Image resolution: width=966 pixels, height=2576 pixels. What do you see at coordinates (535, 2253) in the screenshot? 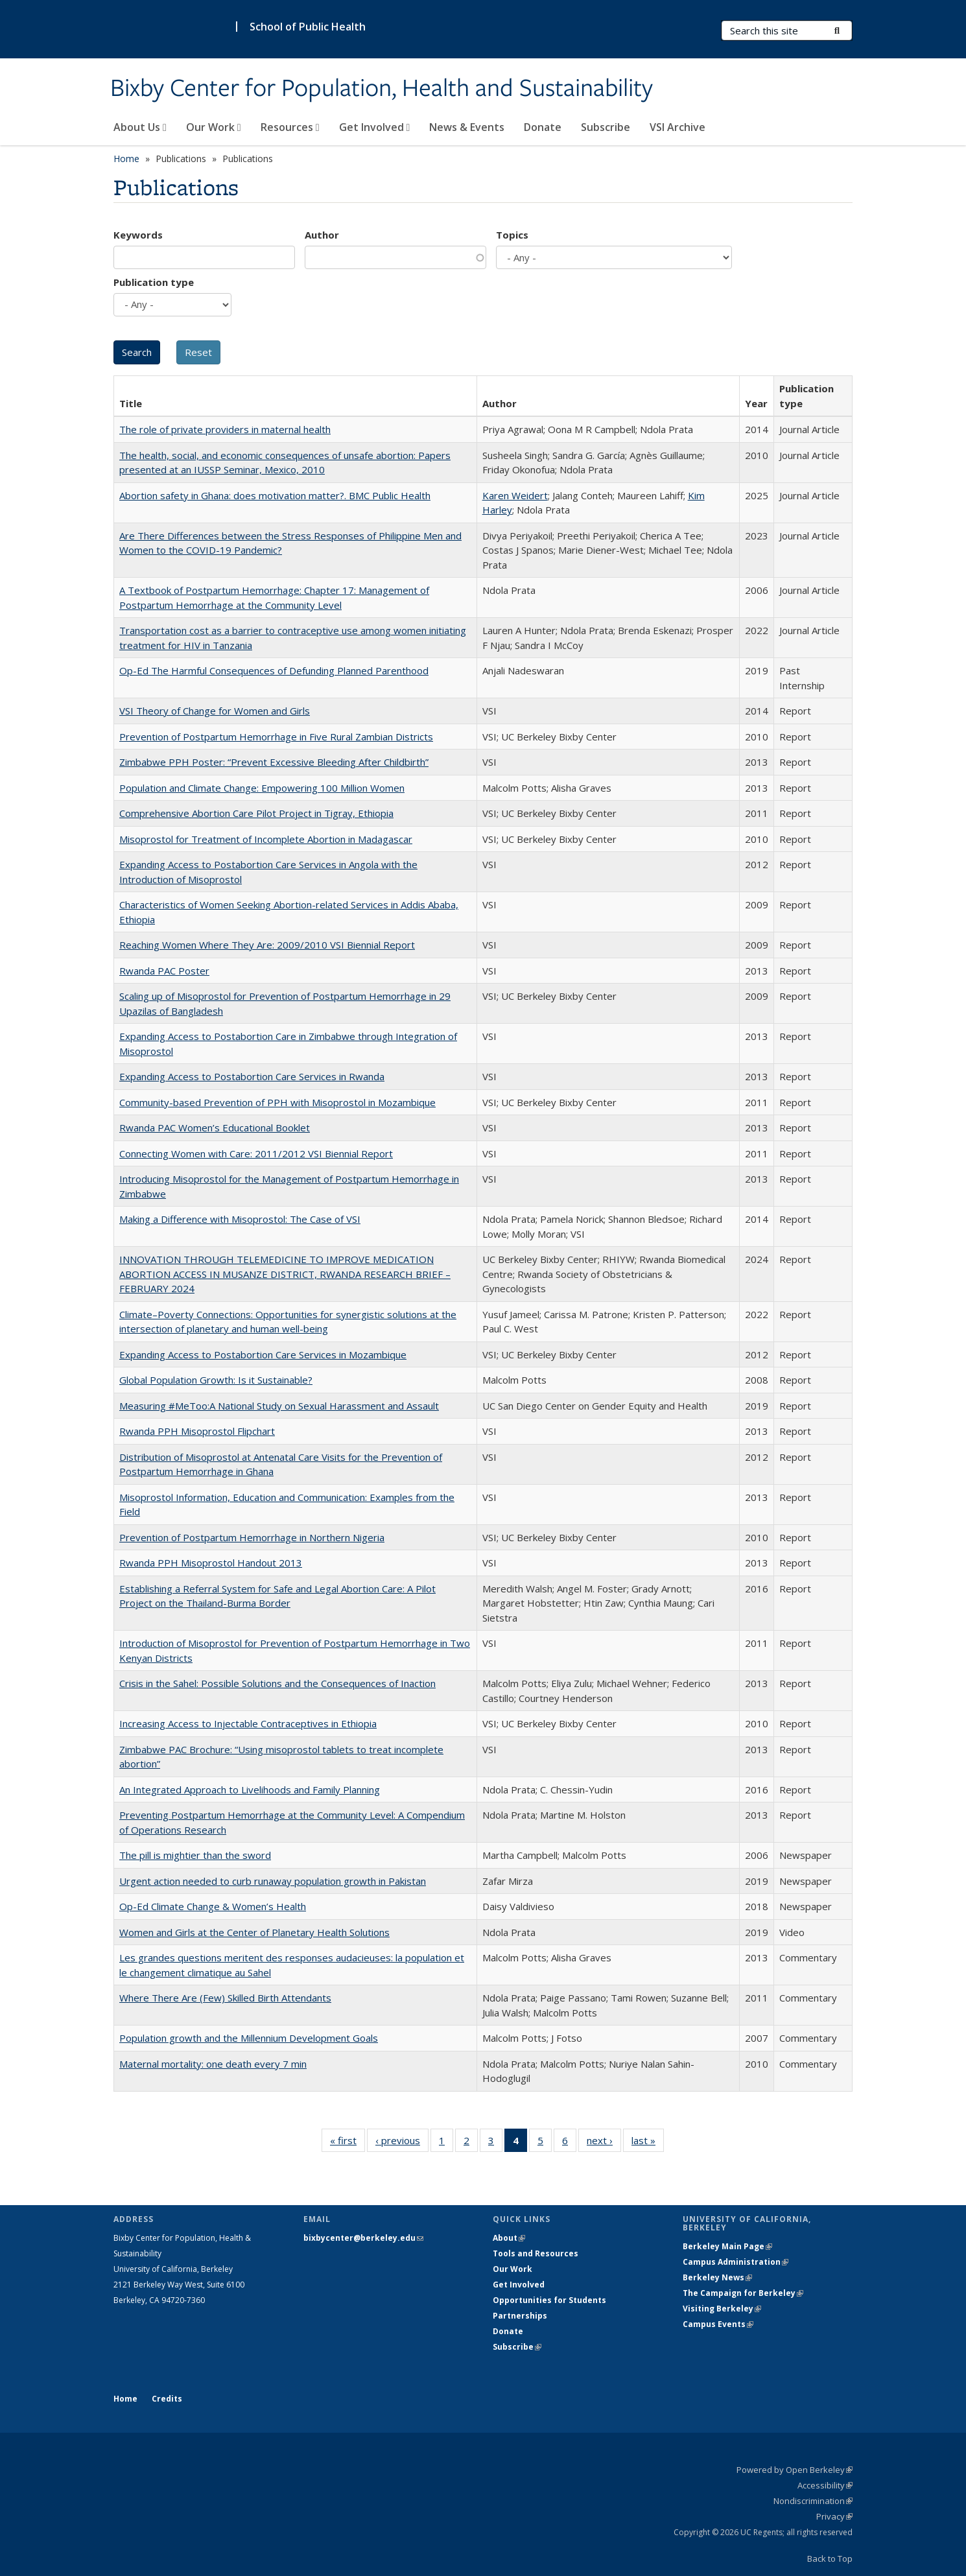
I see `Tools and Resources` at bounding box center [535, 2253].